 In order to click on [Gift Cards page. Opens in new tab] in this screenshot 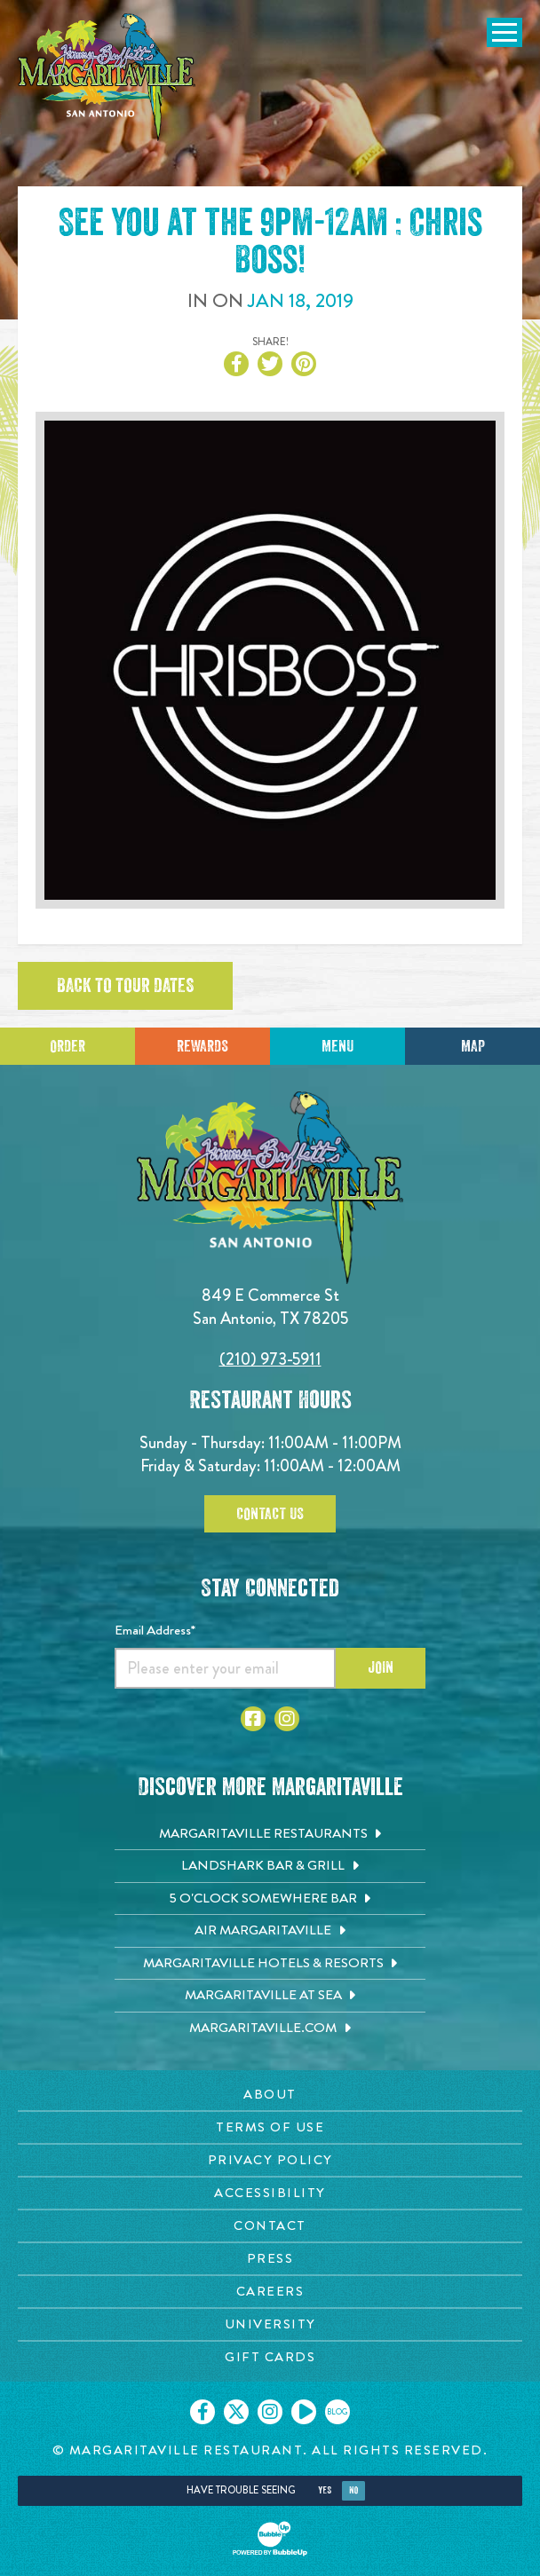, I will do `click(270, 2357)`.